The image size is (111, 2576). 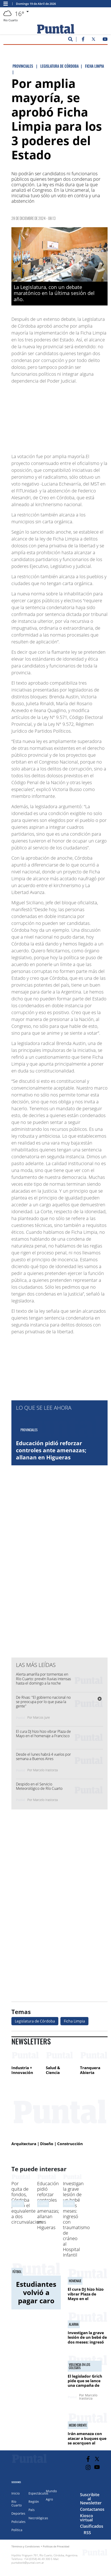 I want to click on Violencia en los colegios, so click(x=79, y=2366).